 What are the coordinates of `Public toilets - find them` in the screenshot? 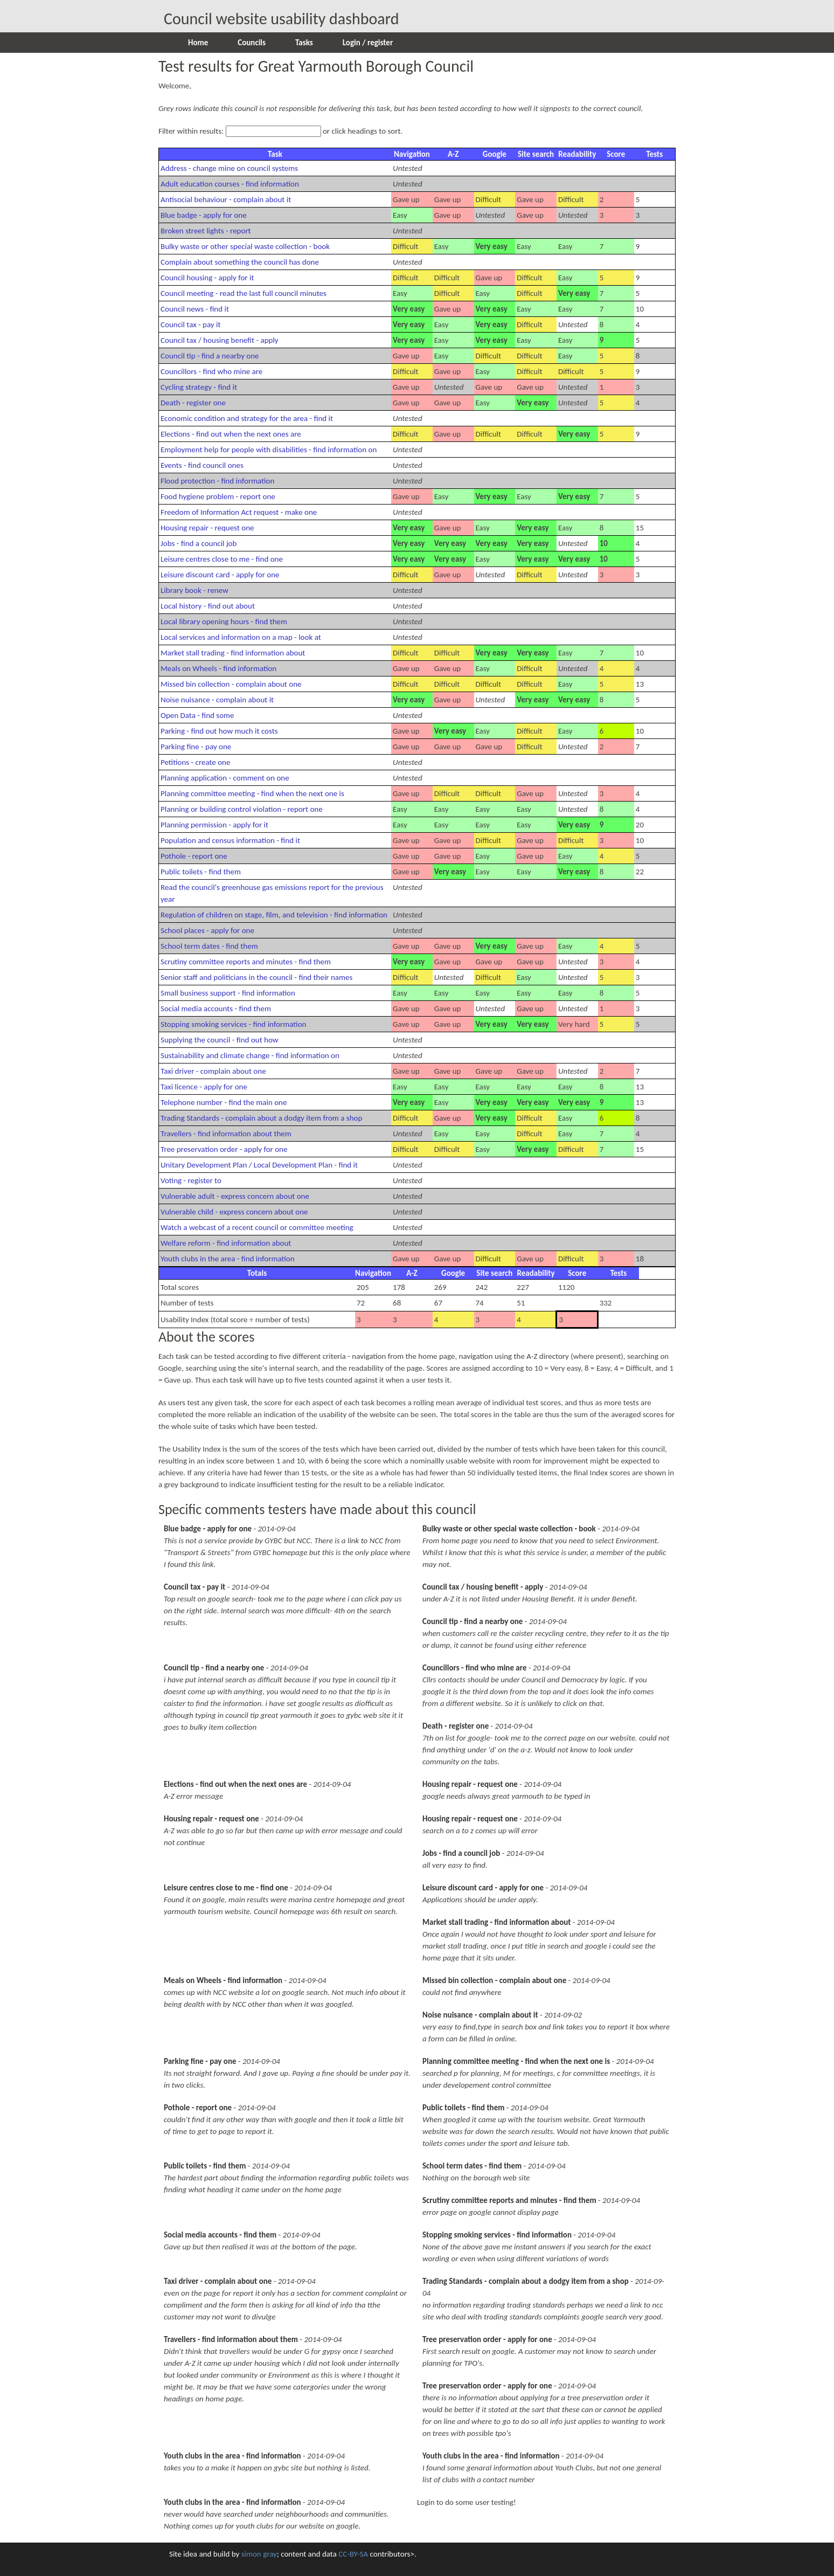 It's located at (201, 871).